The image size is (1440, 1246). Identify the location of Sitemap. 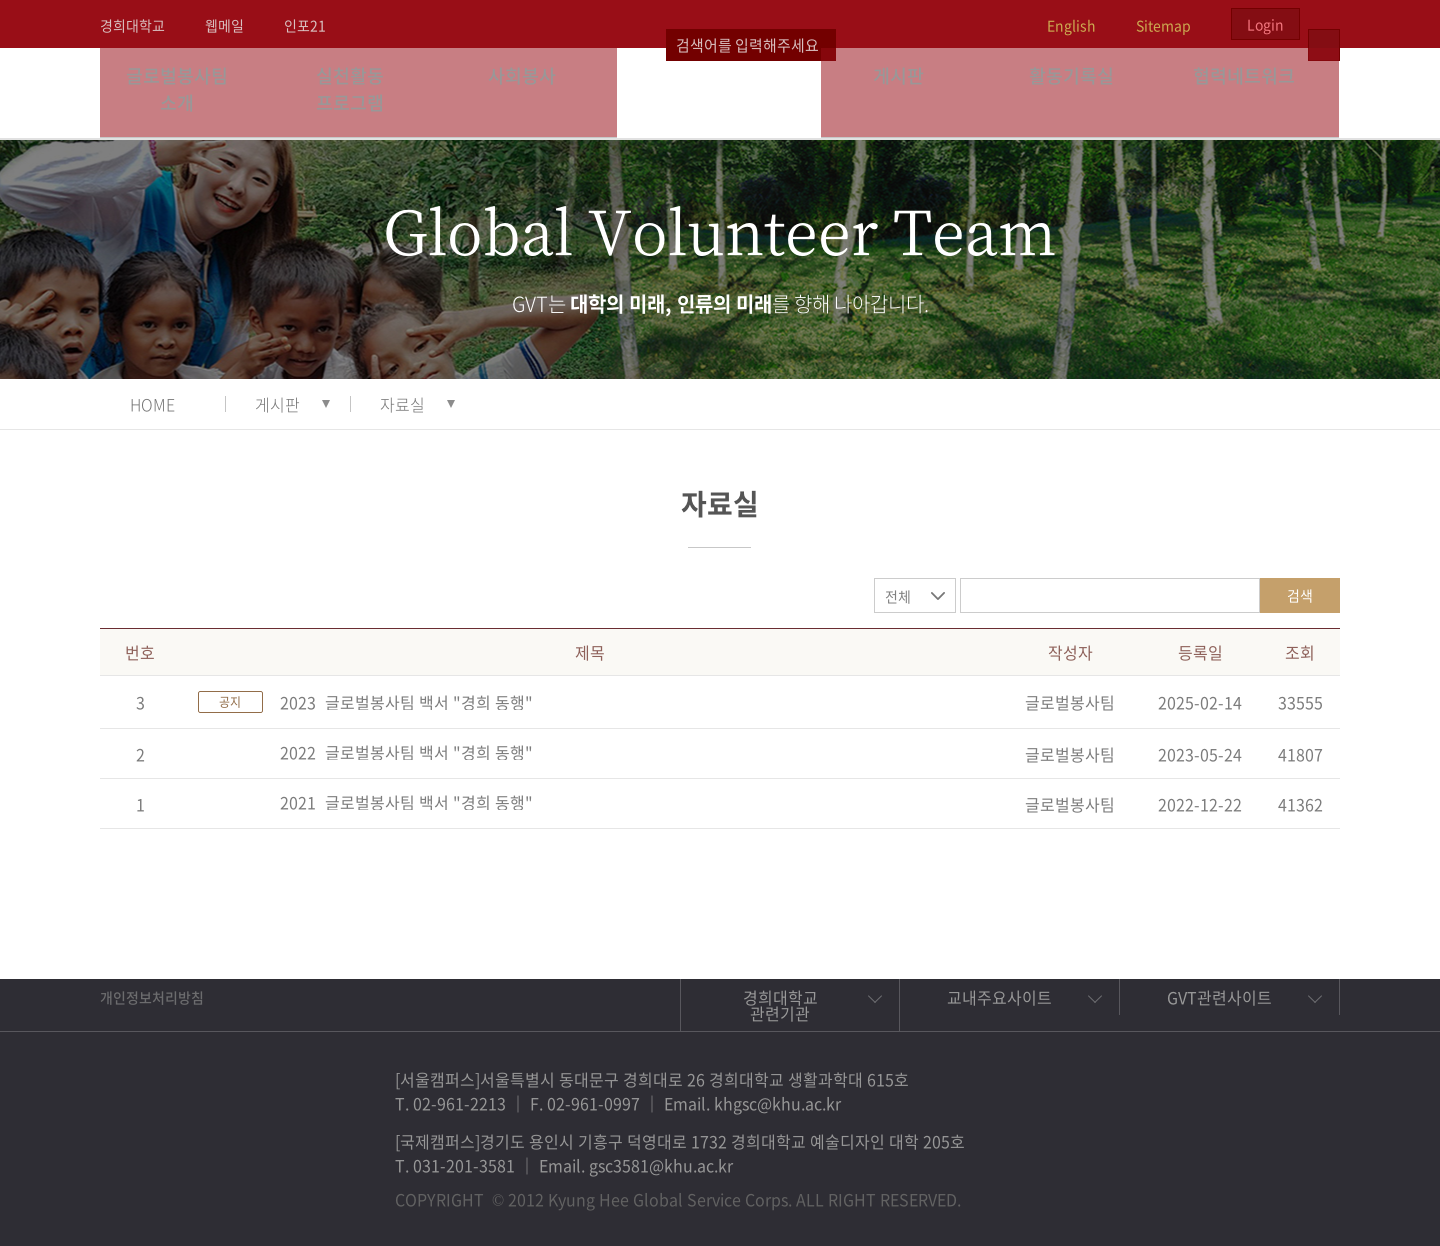
(1163, 25).